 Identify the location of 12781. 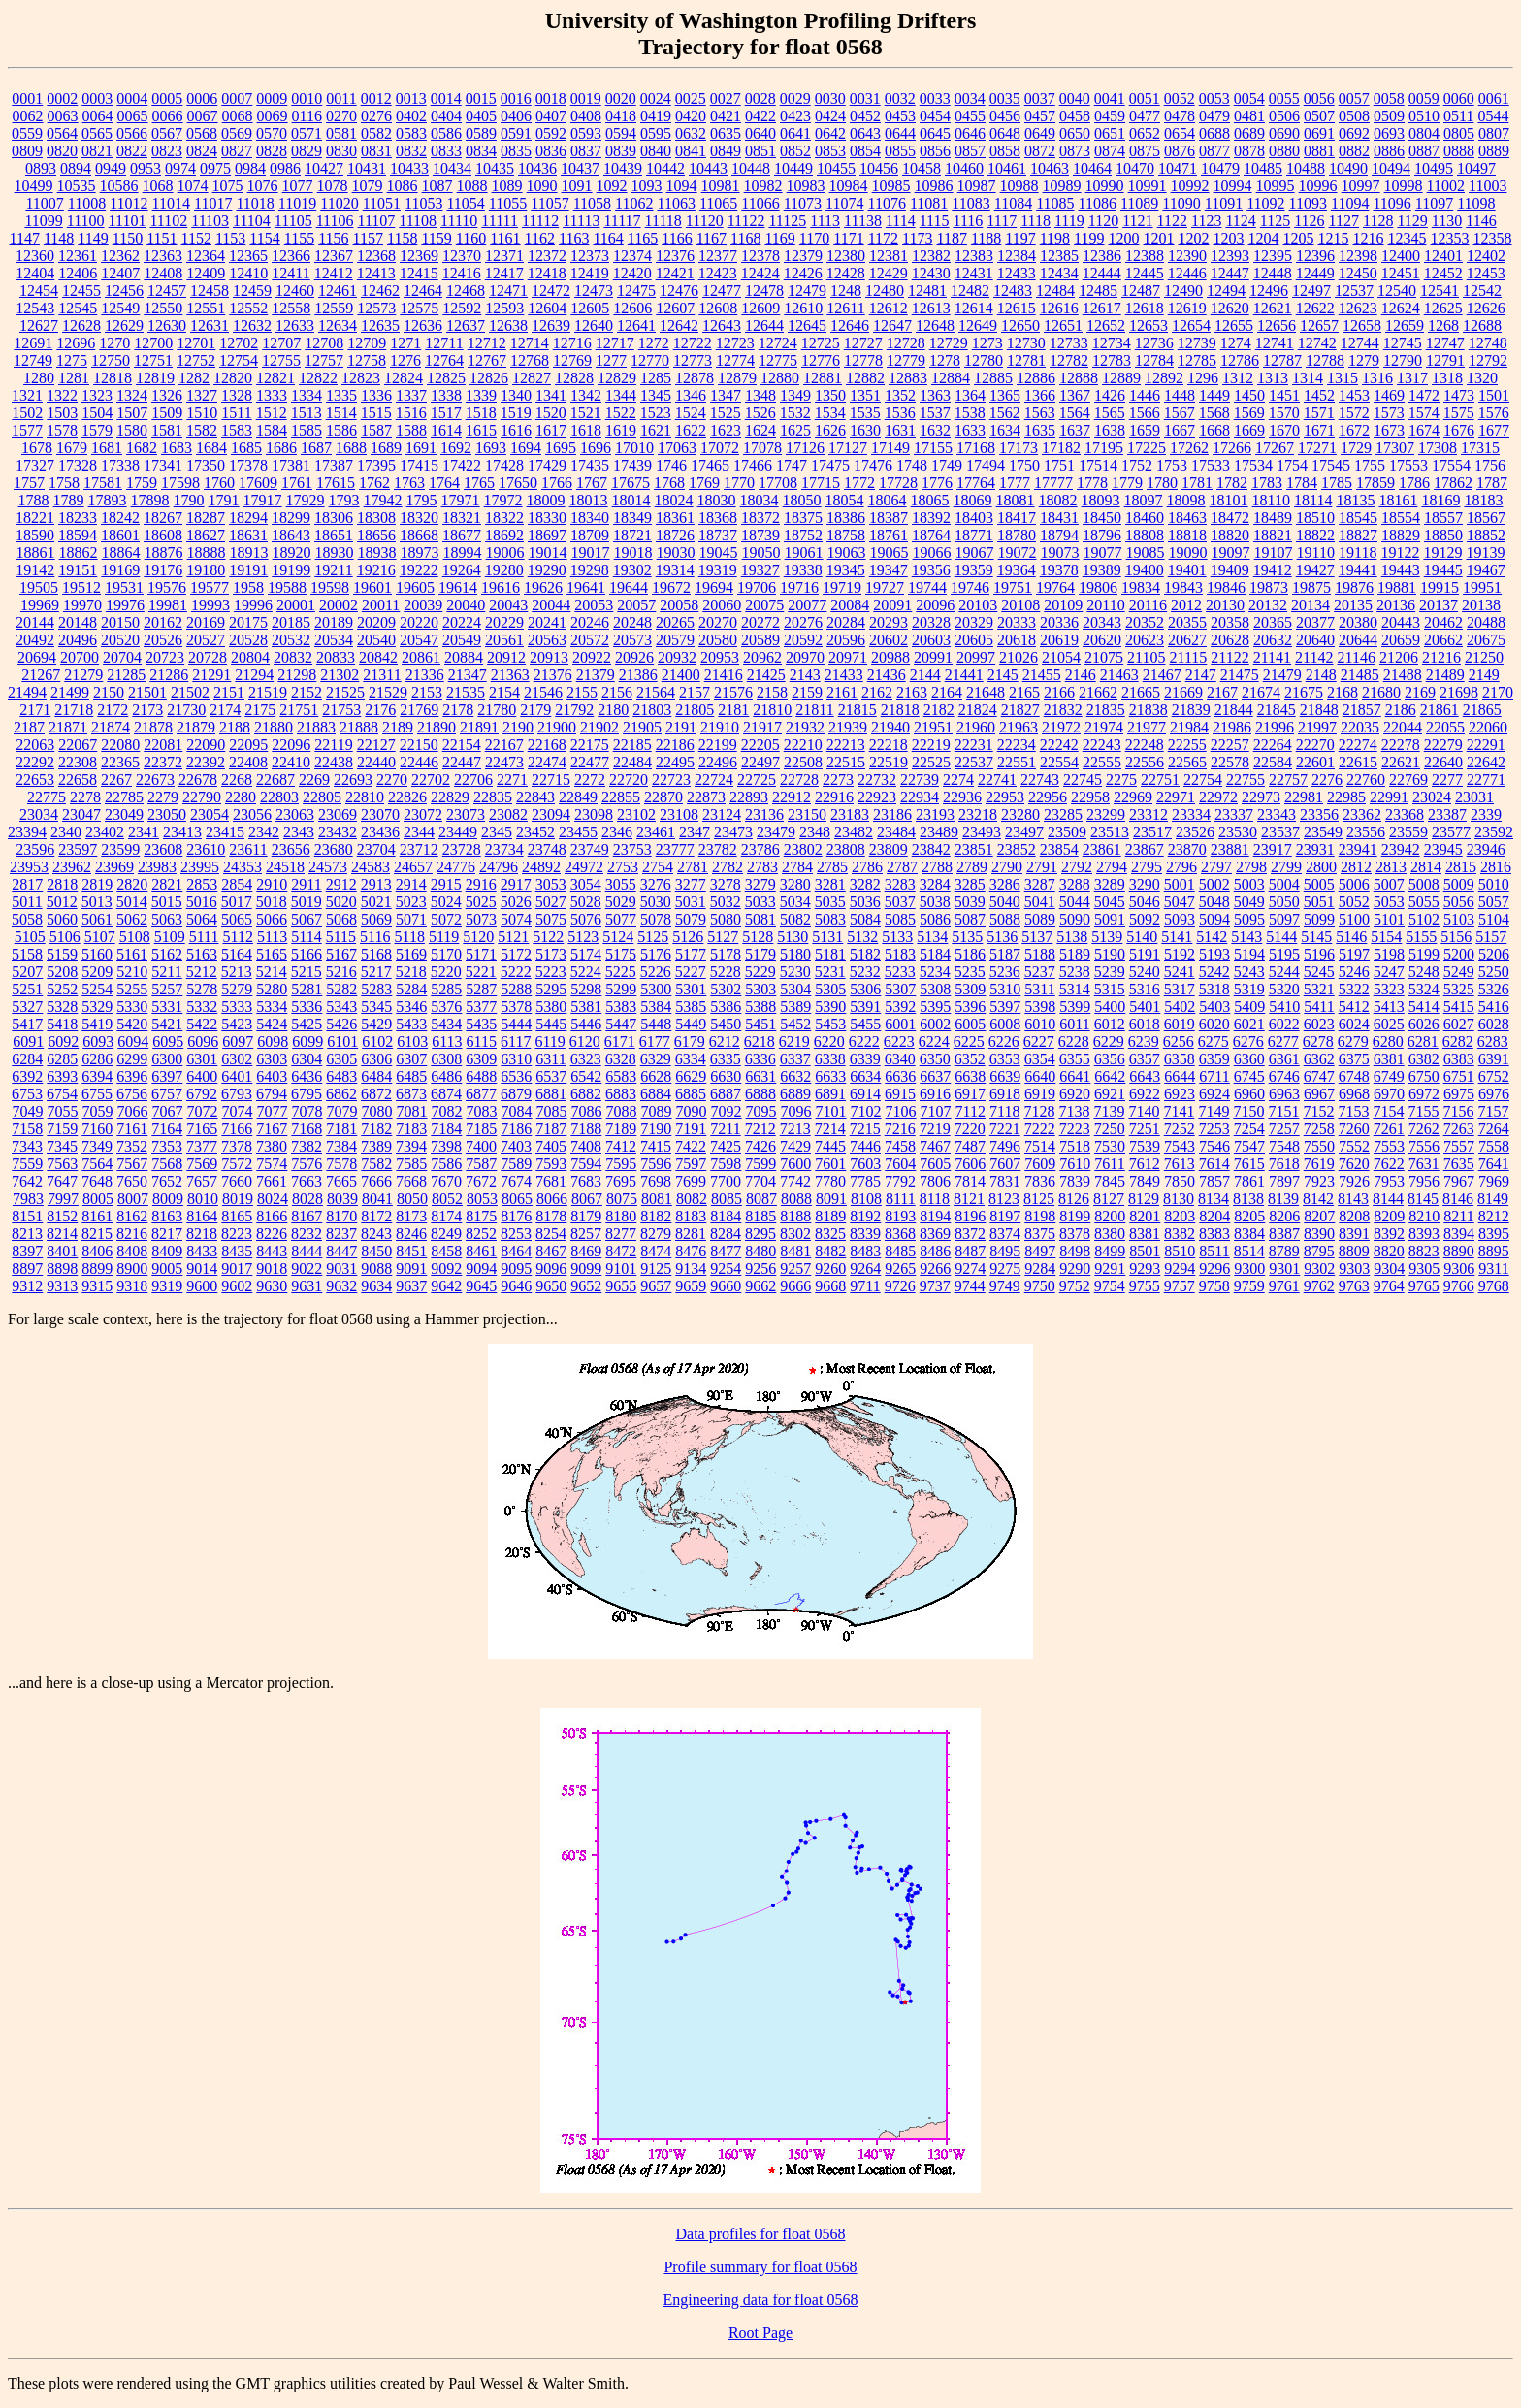
(1026, 360).